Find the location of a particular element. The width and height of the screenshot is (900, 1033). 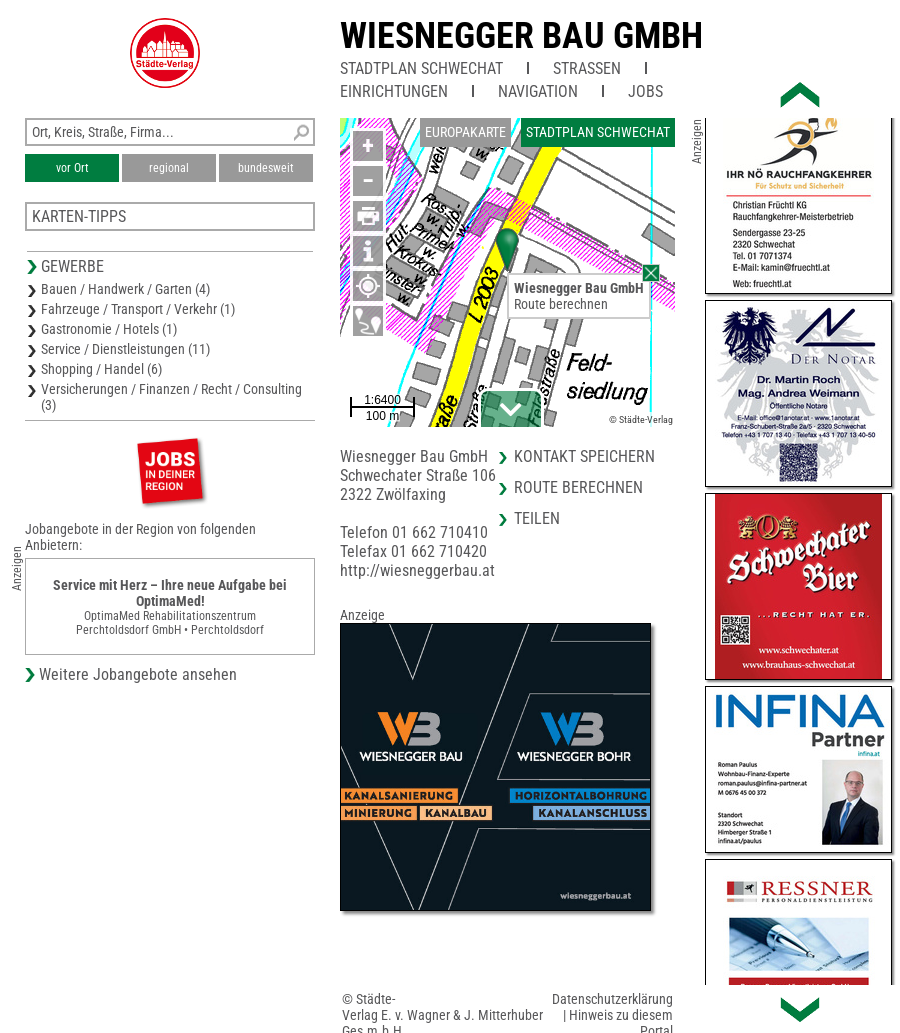

Versicherungen / Finanzen / Recht / Consulting (3) is located at coordinates (171, 397).